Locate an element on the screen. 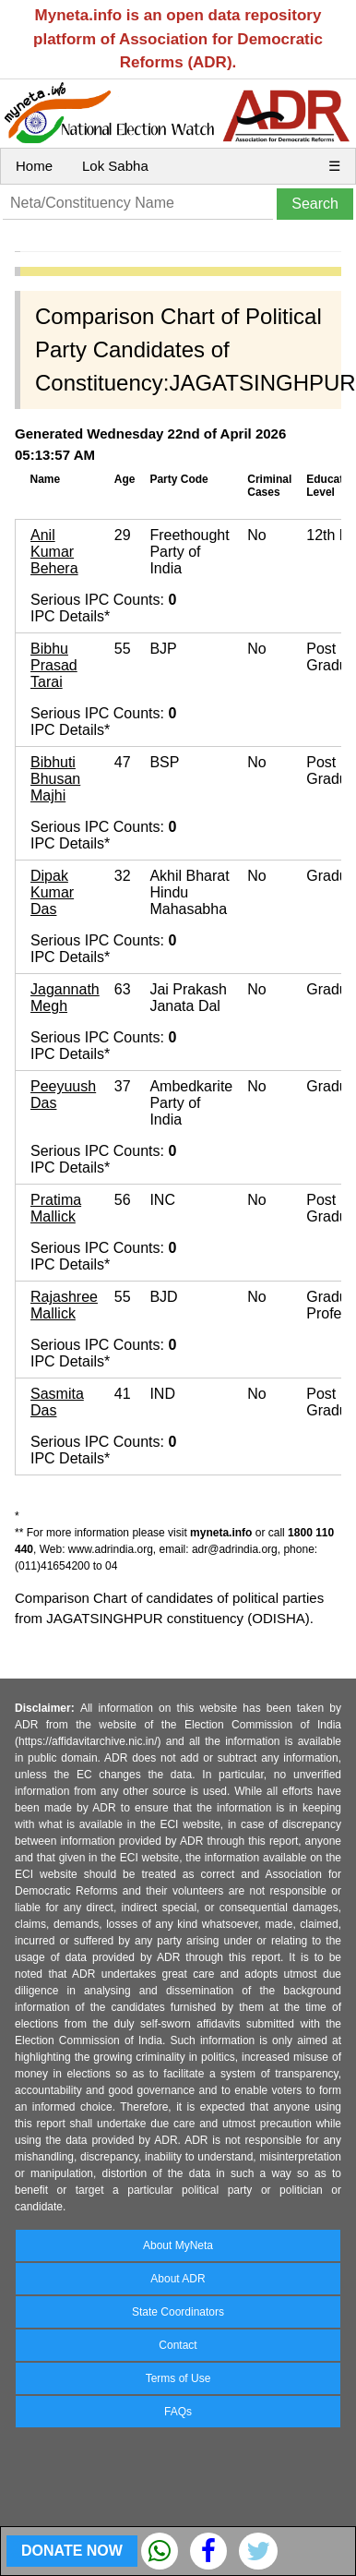  Contact is located at coordinates (177, 2345).